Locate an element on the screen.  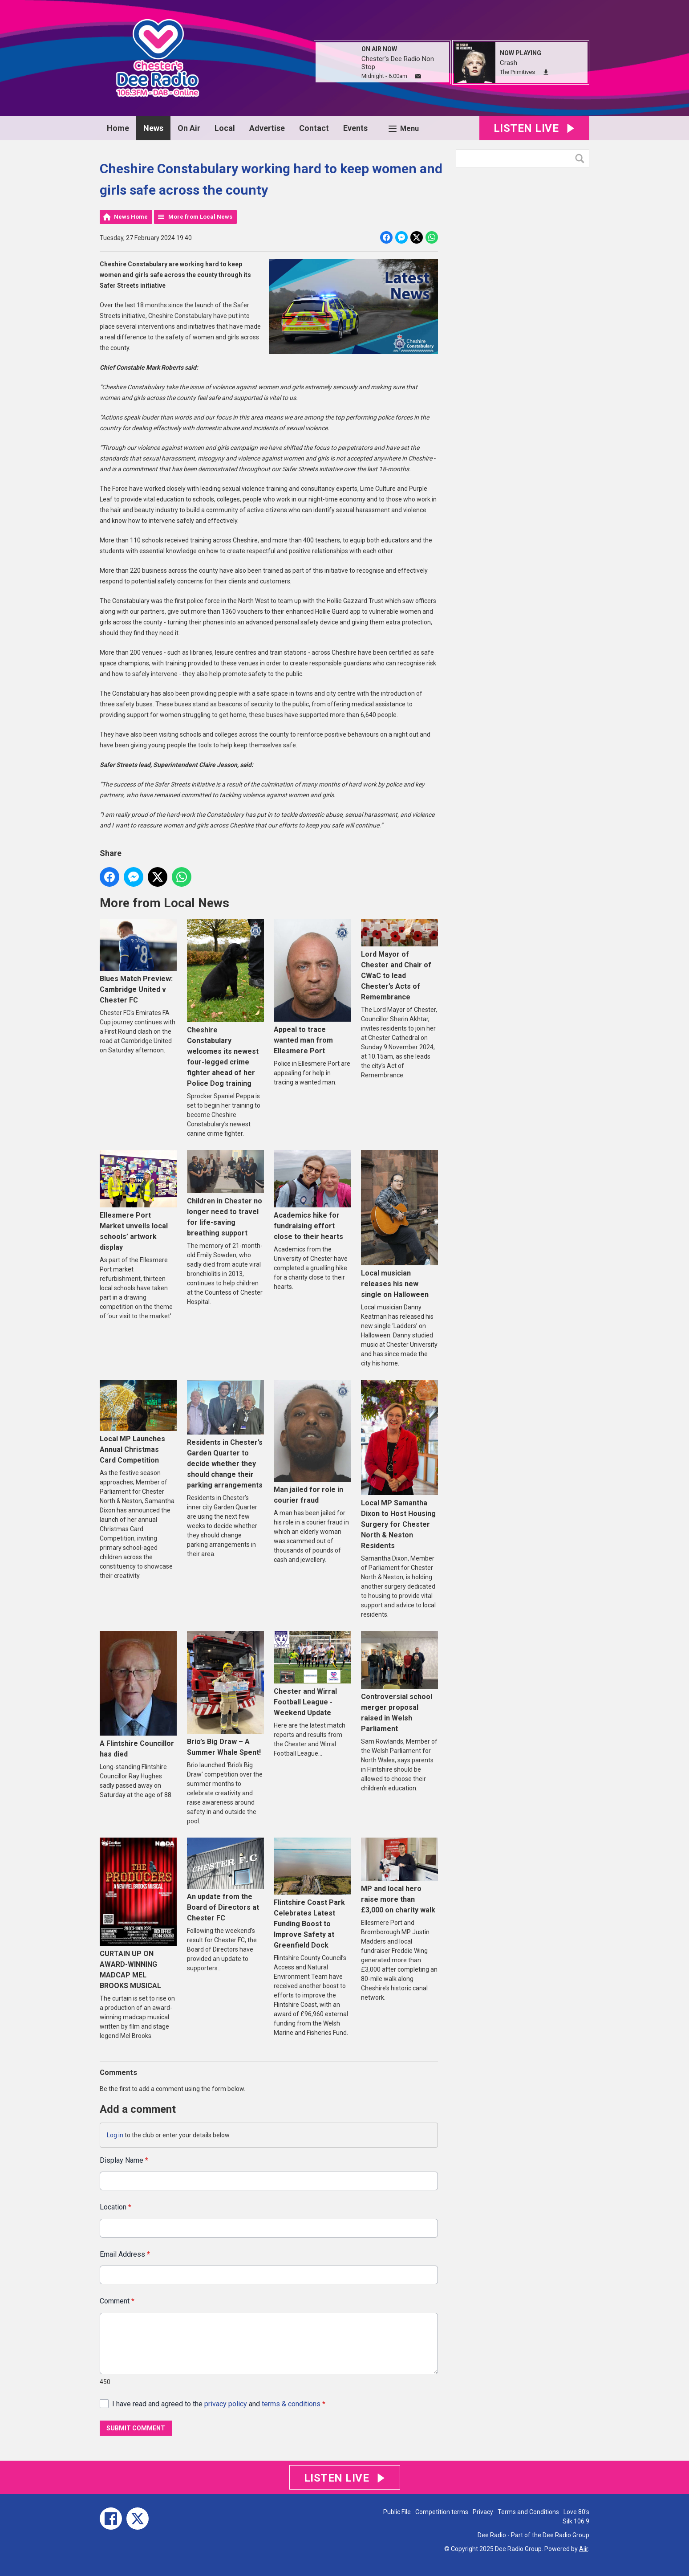
Brio’s Big Draw – A Summer Whale Spent! is located at coordinates (225, 1694).